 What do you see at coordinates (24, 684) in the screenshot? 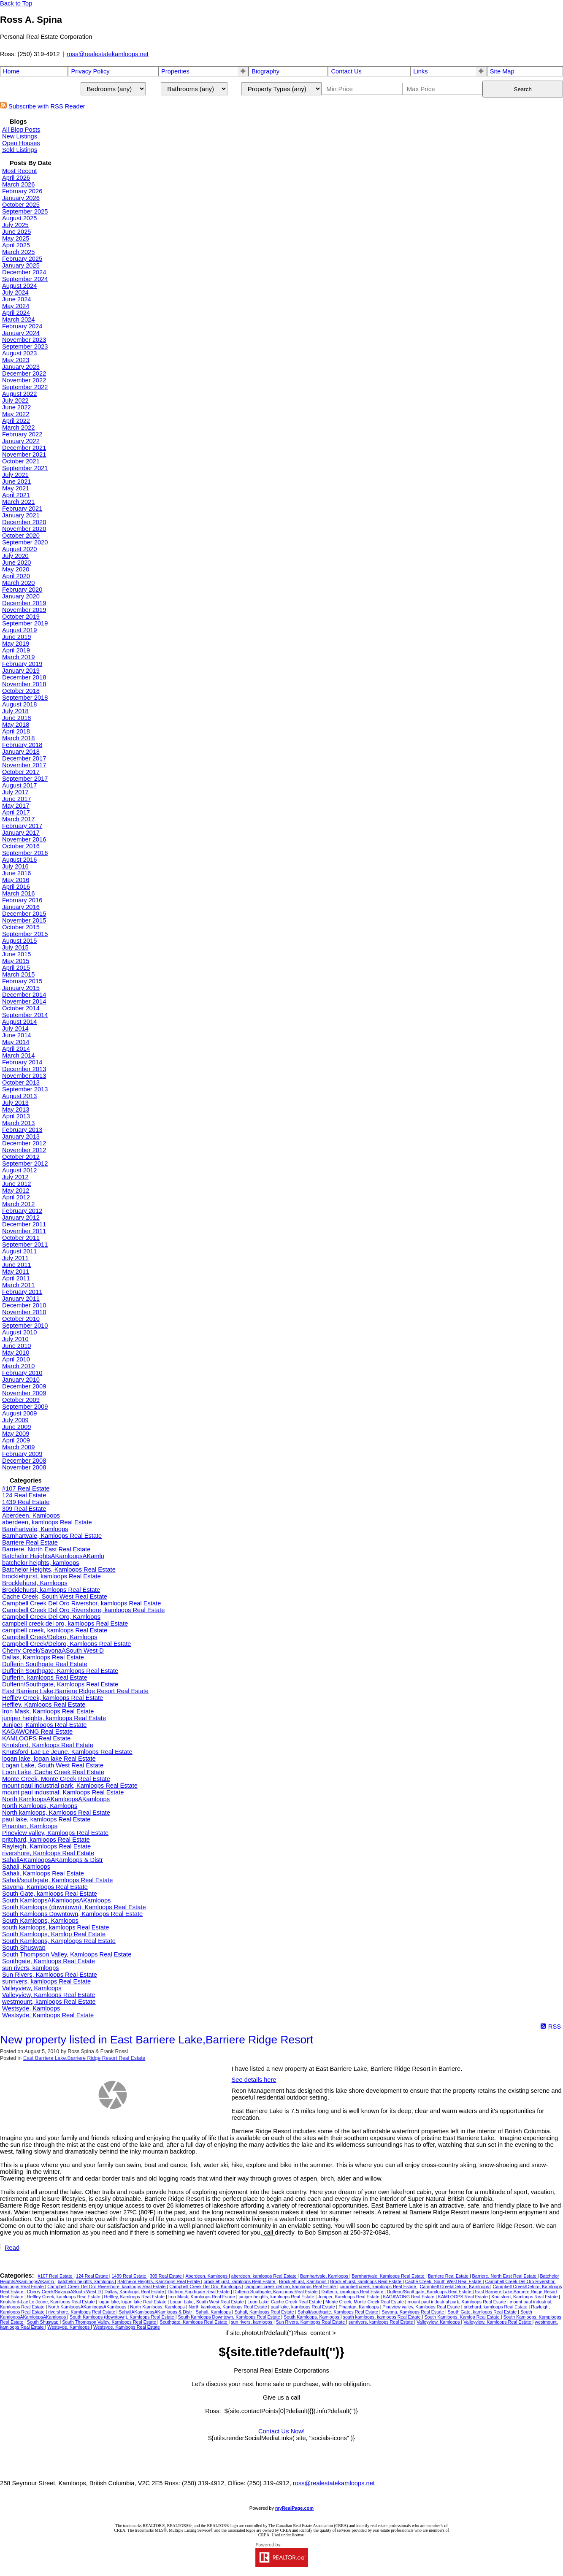
I see `November 2018` at bounding box center [24, 684].